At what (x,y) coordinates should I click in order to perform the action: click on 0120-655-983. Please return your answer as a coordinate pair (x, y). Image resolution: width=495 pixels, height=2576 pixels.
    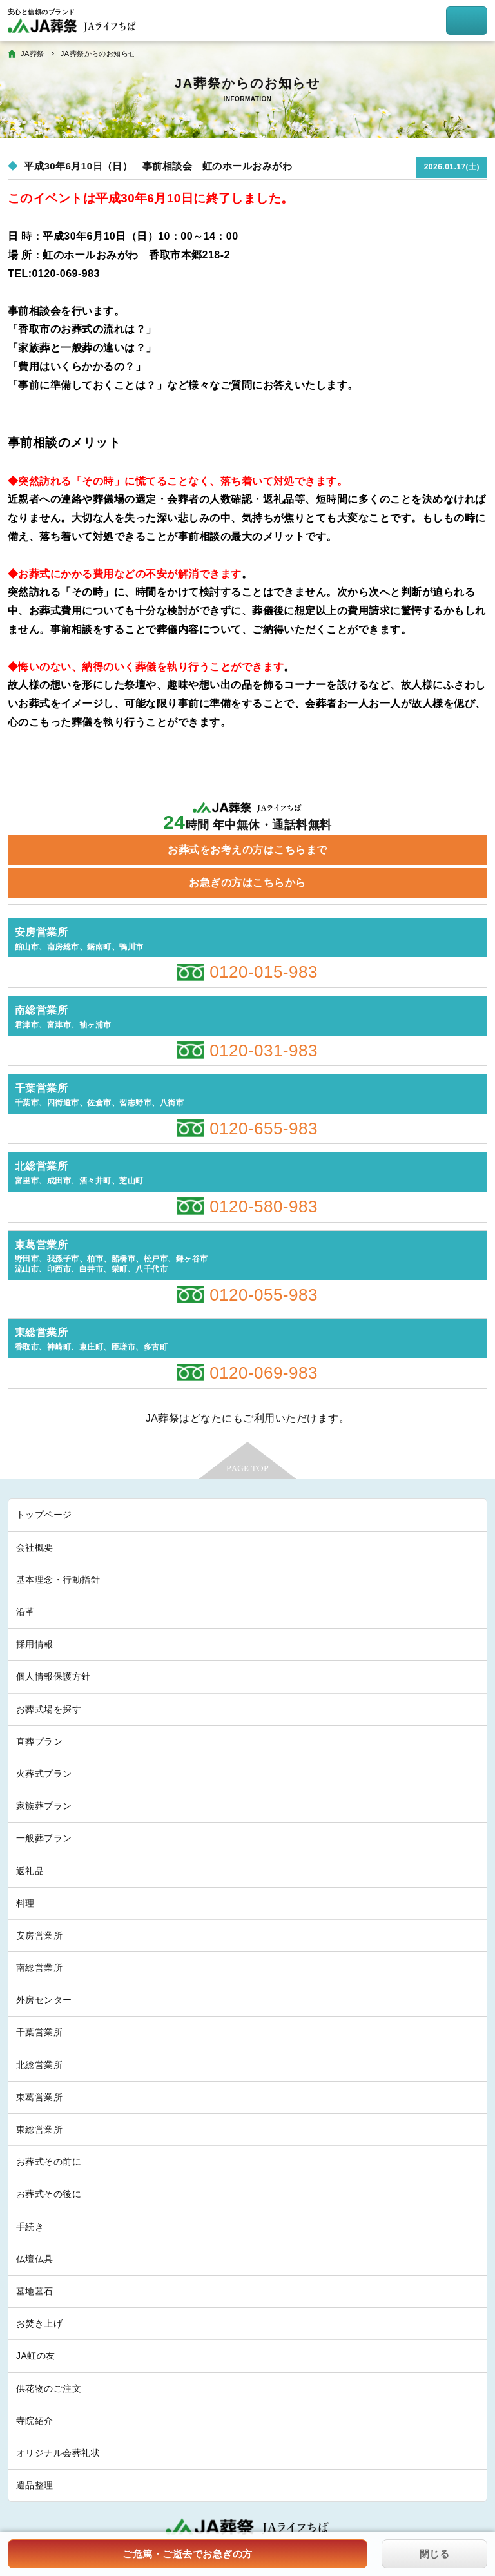
    Looking at the image, I should click on (263, 1128).